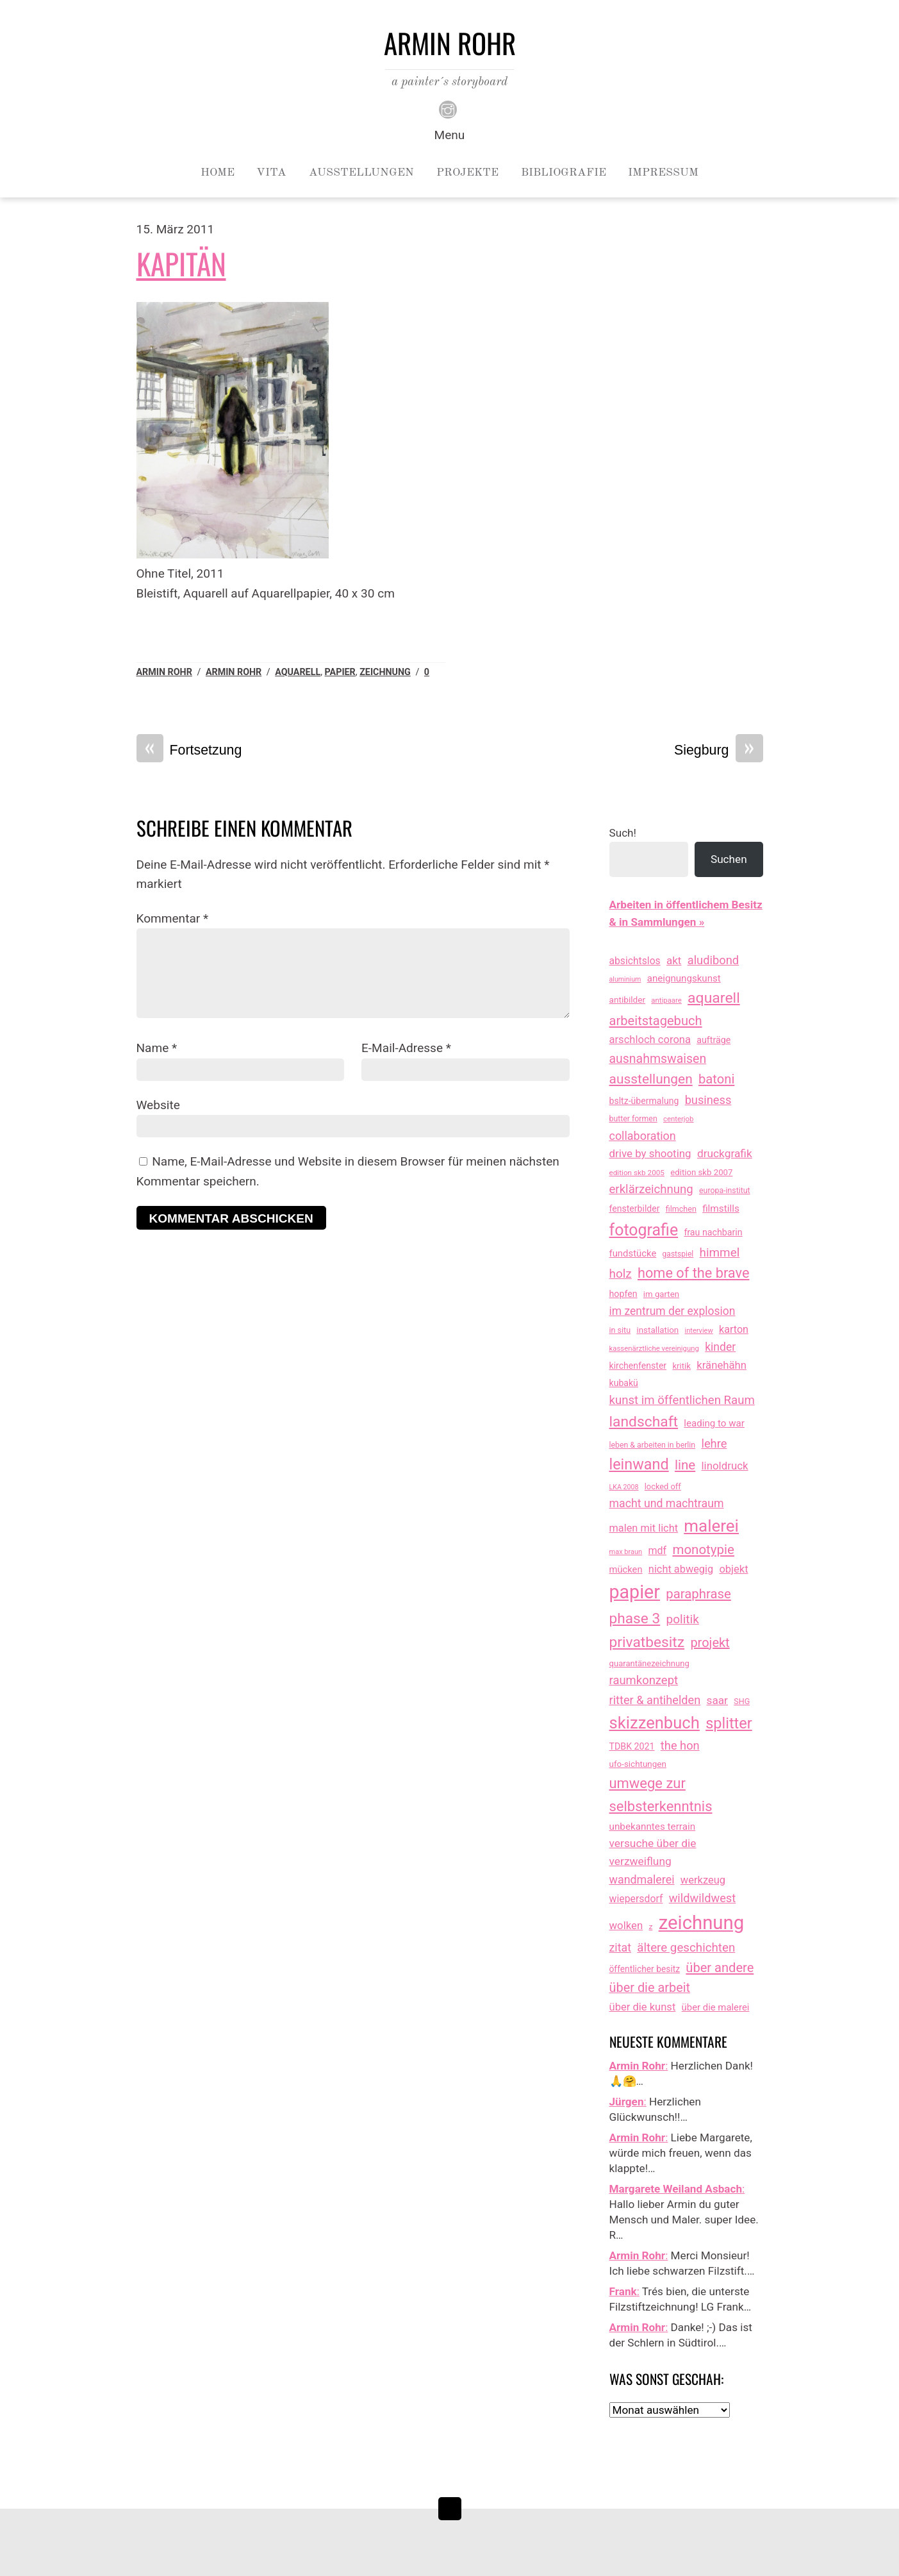 Image resolution: width=899 pixels, height=2576 pixels. I want to click on ufo-sichtungen [ufo-sichtungen (16 Einträge)], so click(637, 1764).